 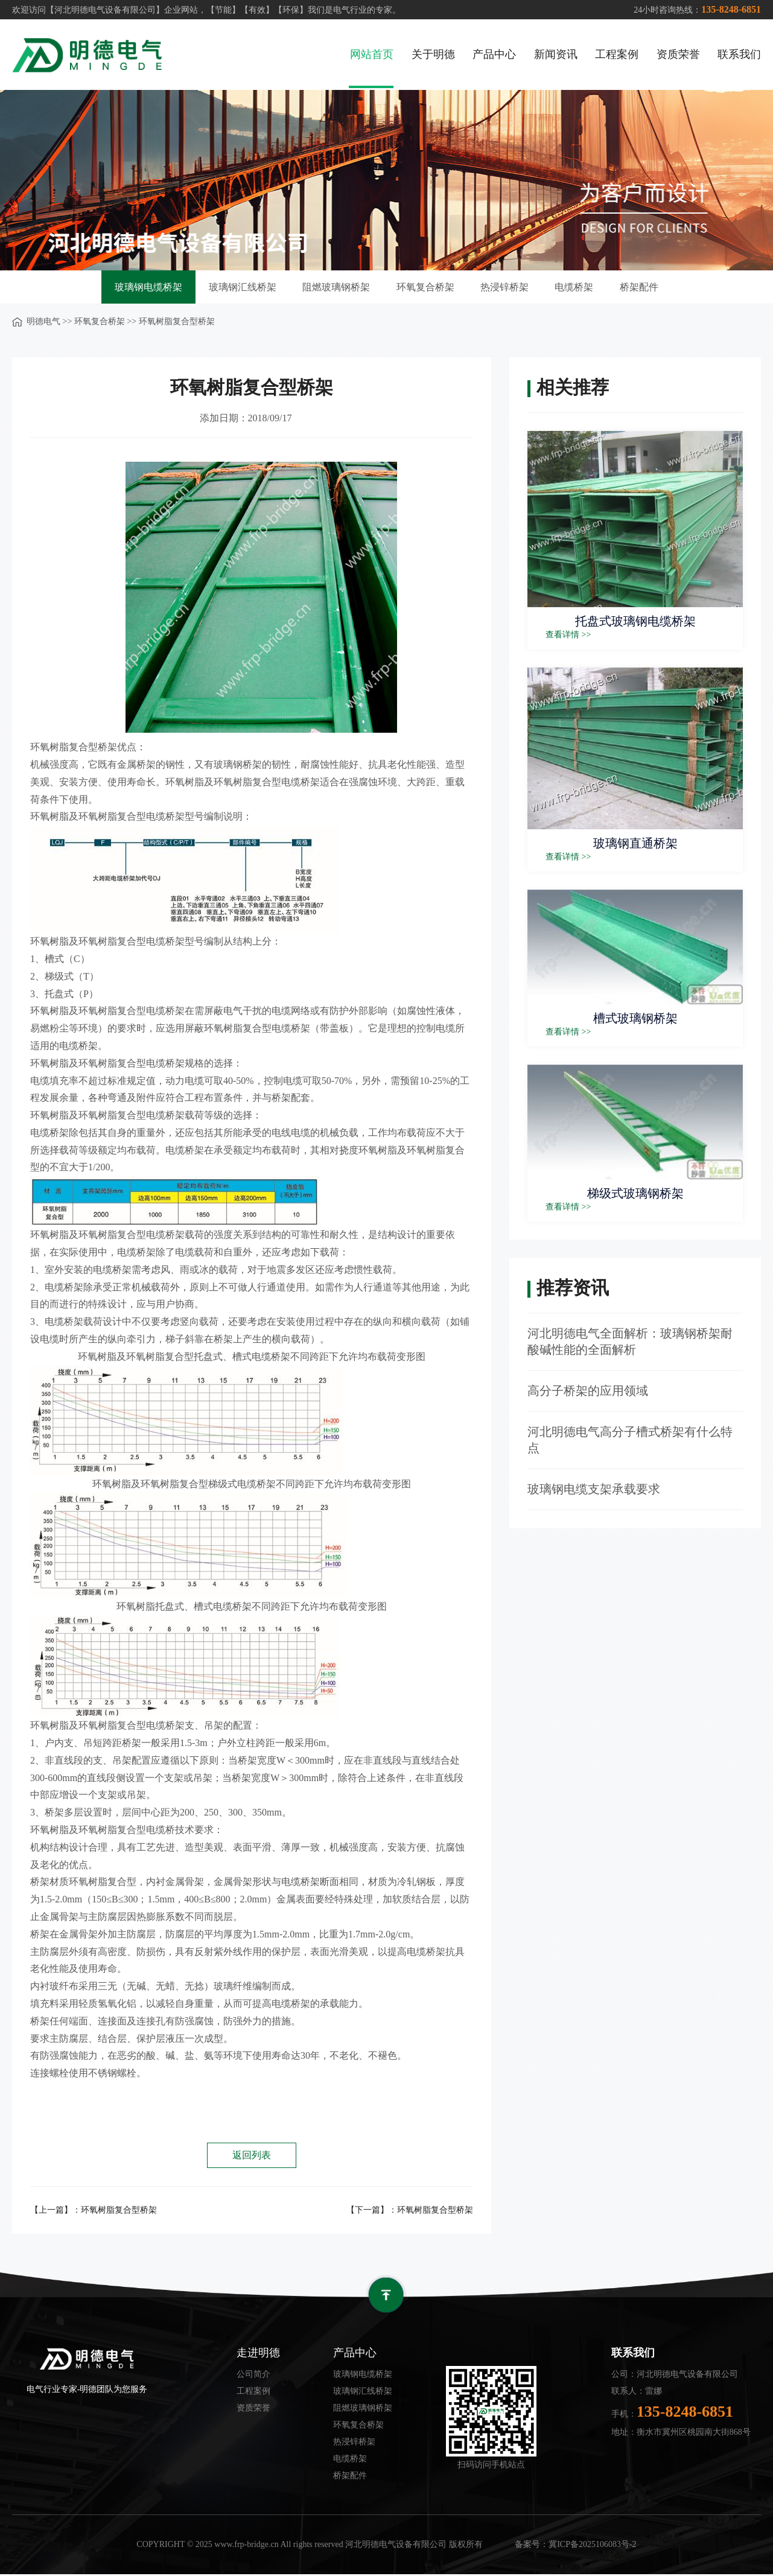 What do you see at coordinates (43, 323) in the screenshot?
I see `明德电气` at bounding box center [43, 323].